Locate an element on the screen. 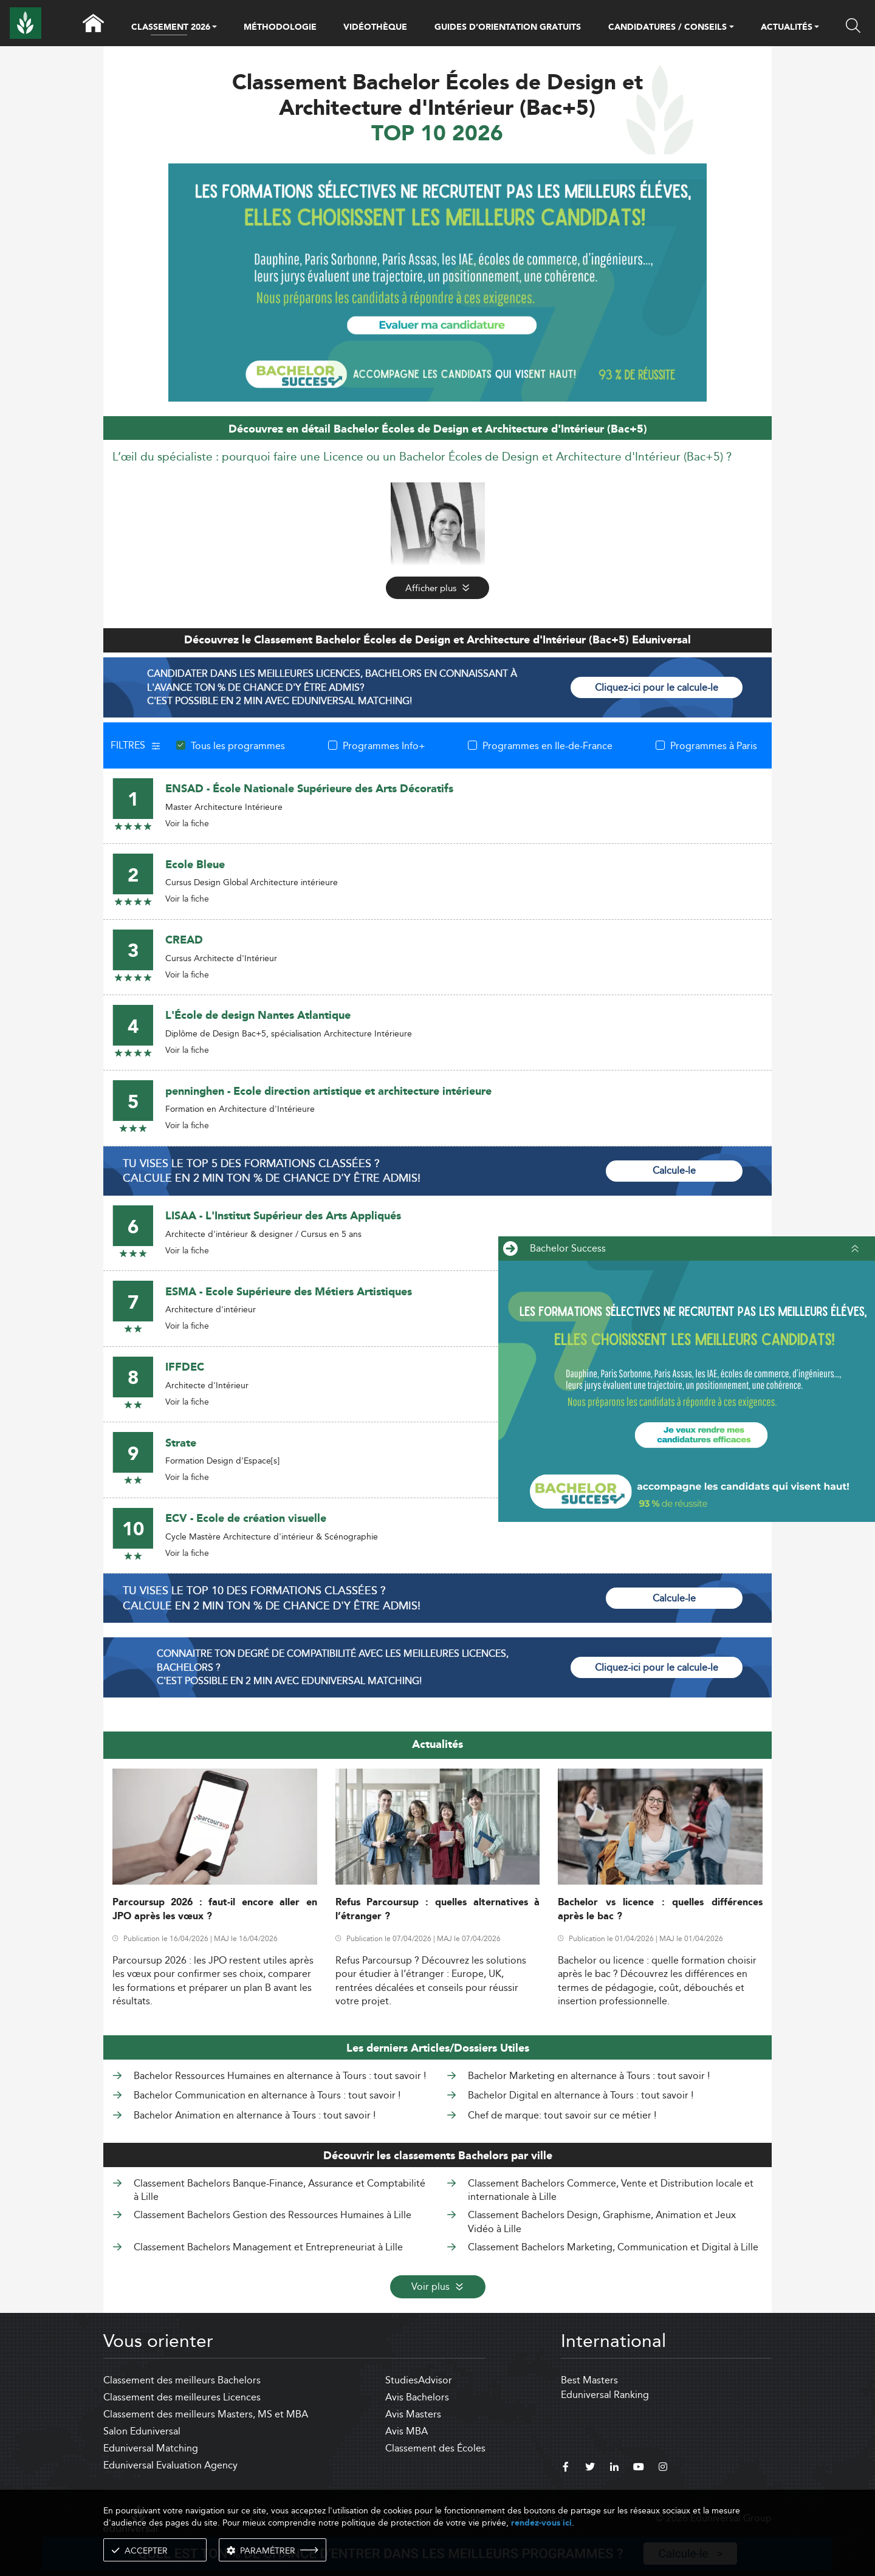 The image size is (875, 2576). VIDÉOTHÈQUE is located at coordinates (375, 27).